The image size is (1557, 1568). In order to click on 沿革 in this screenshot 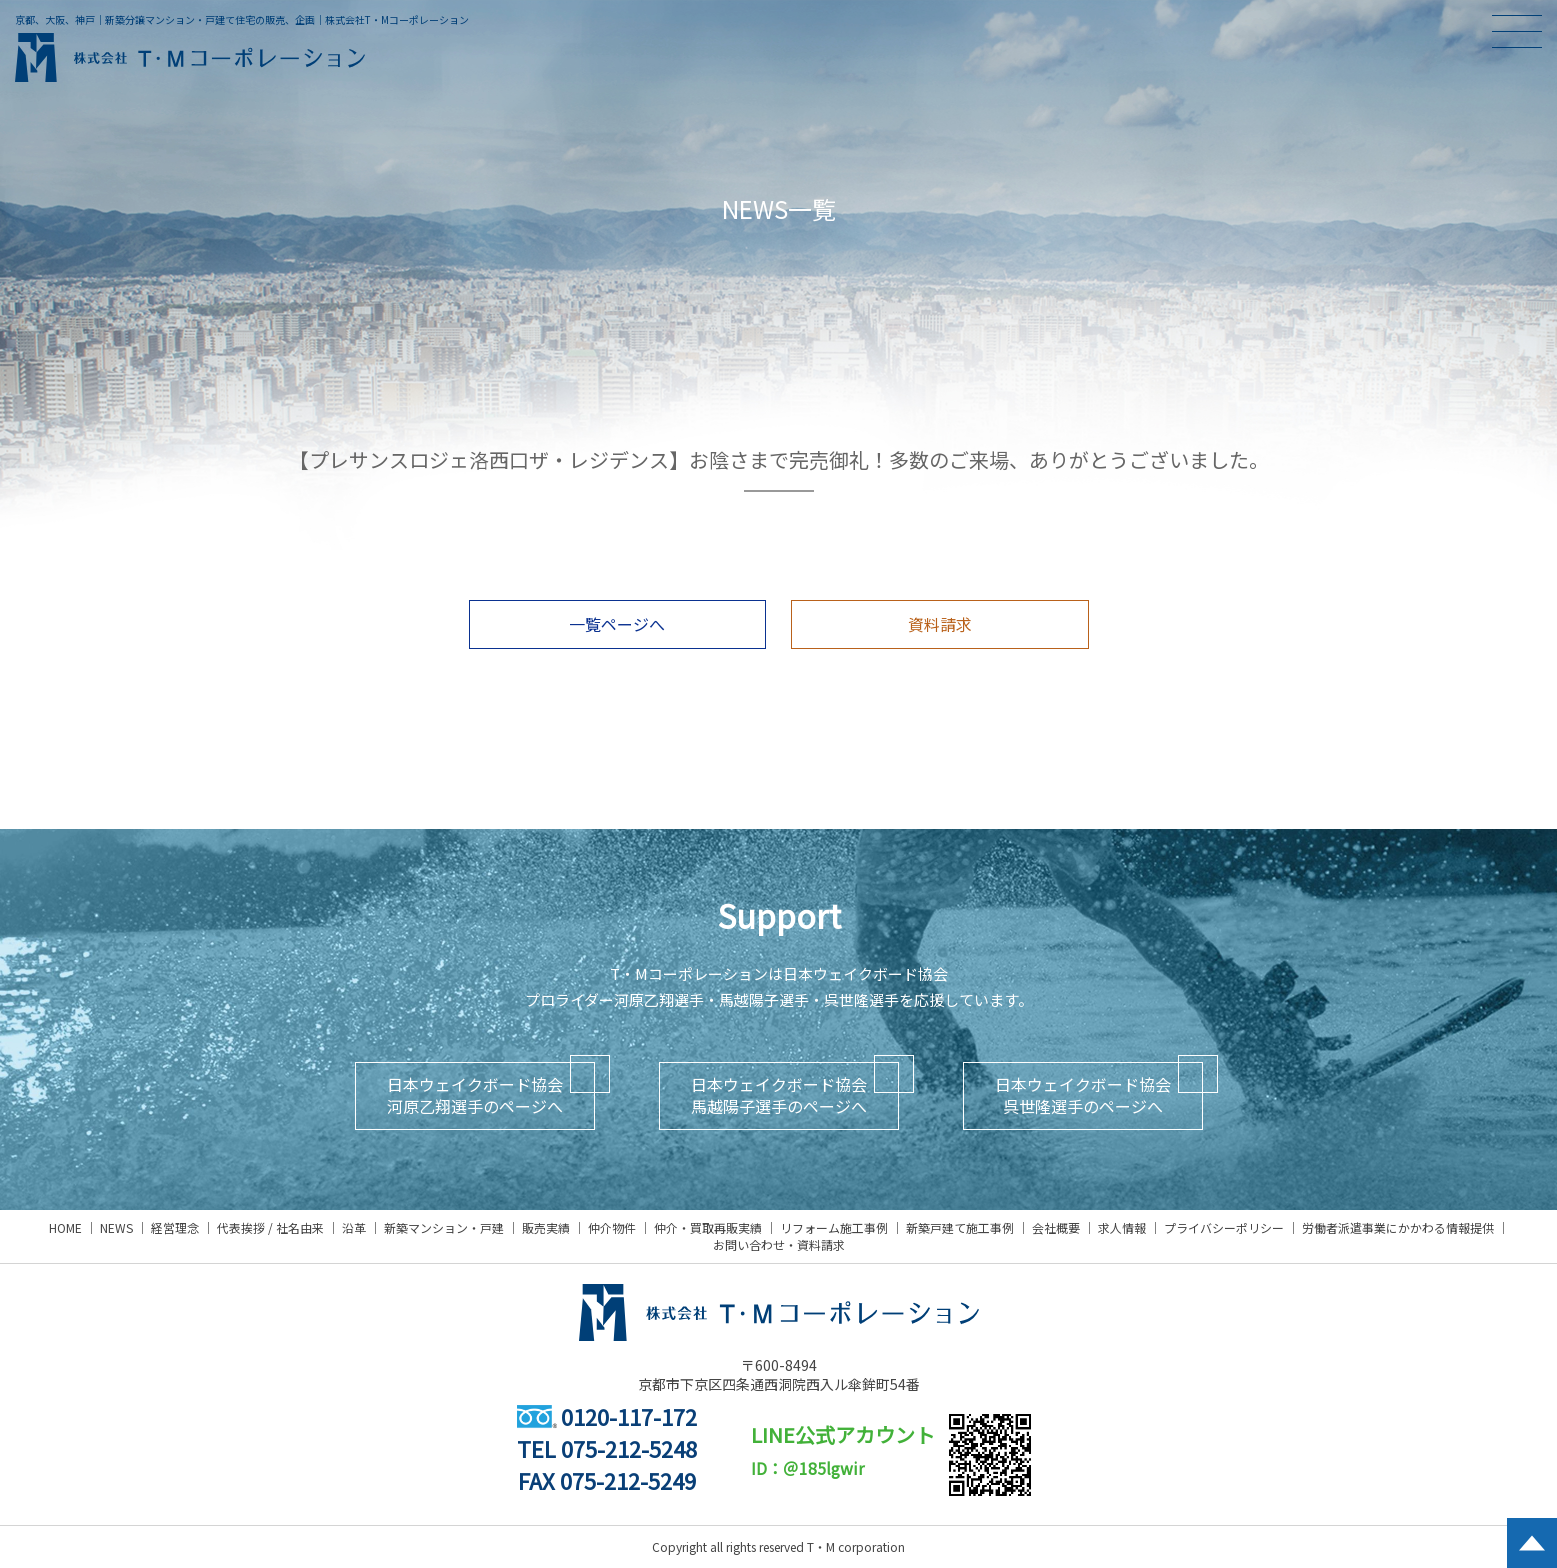, I will do `click(354, 1227)`.